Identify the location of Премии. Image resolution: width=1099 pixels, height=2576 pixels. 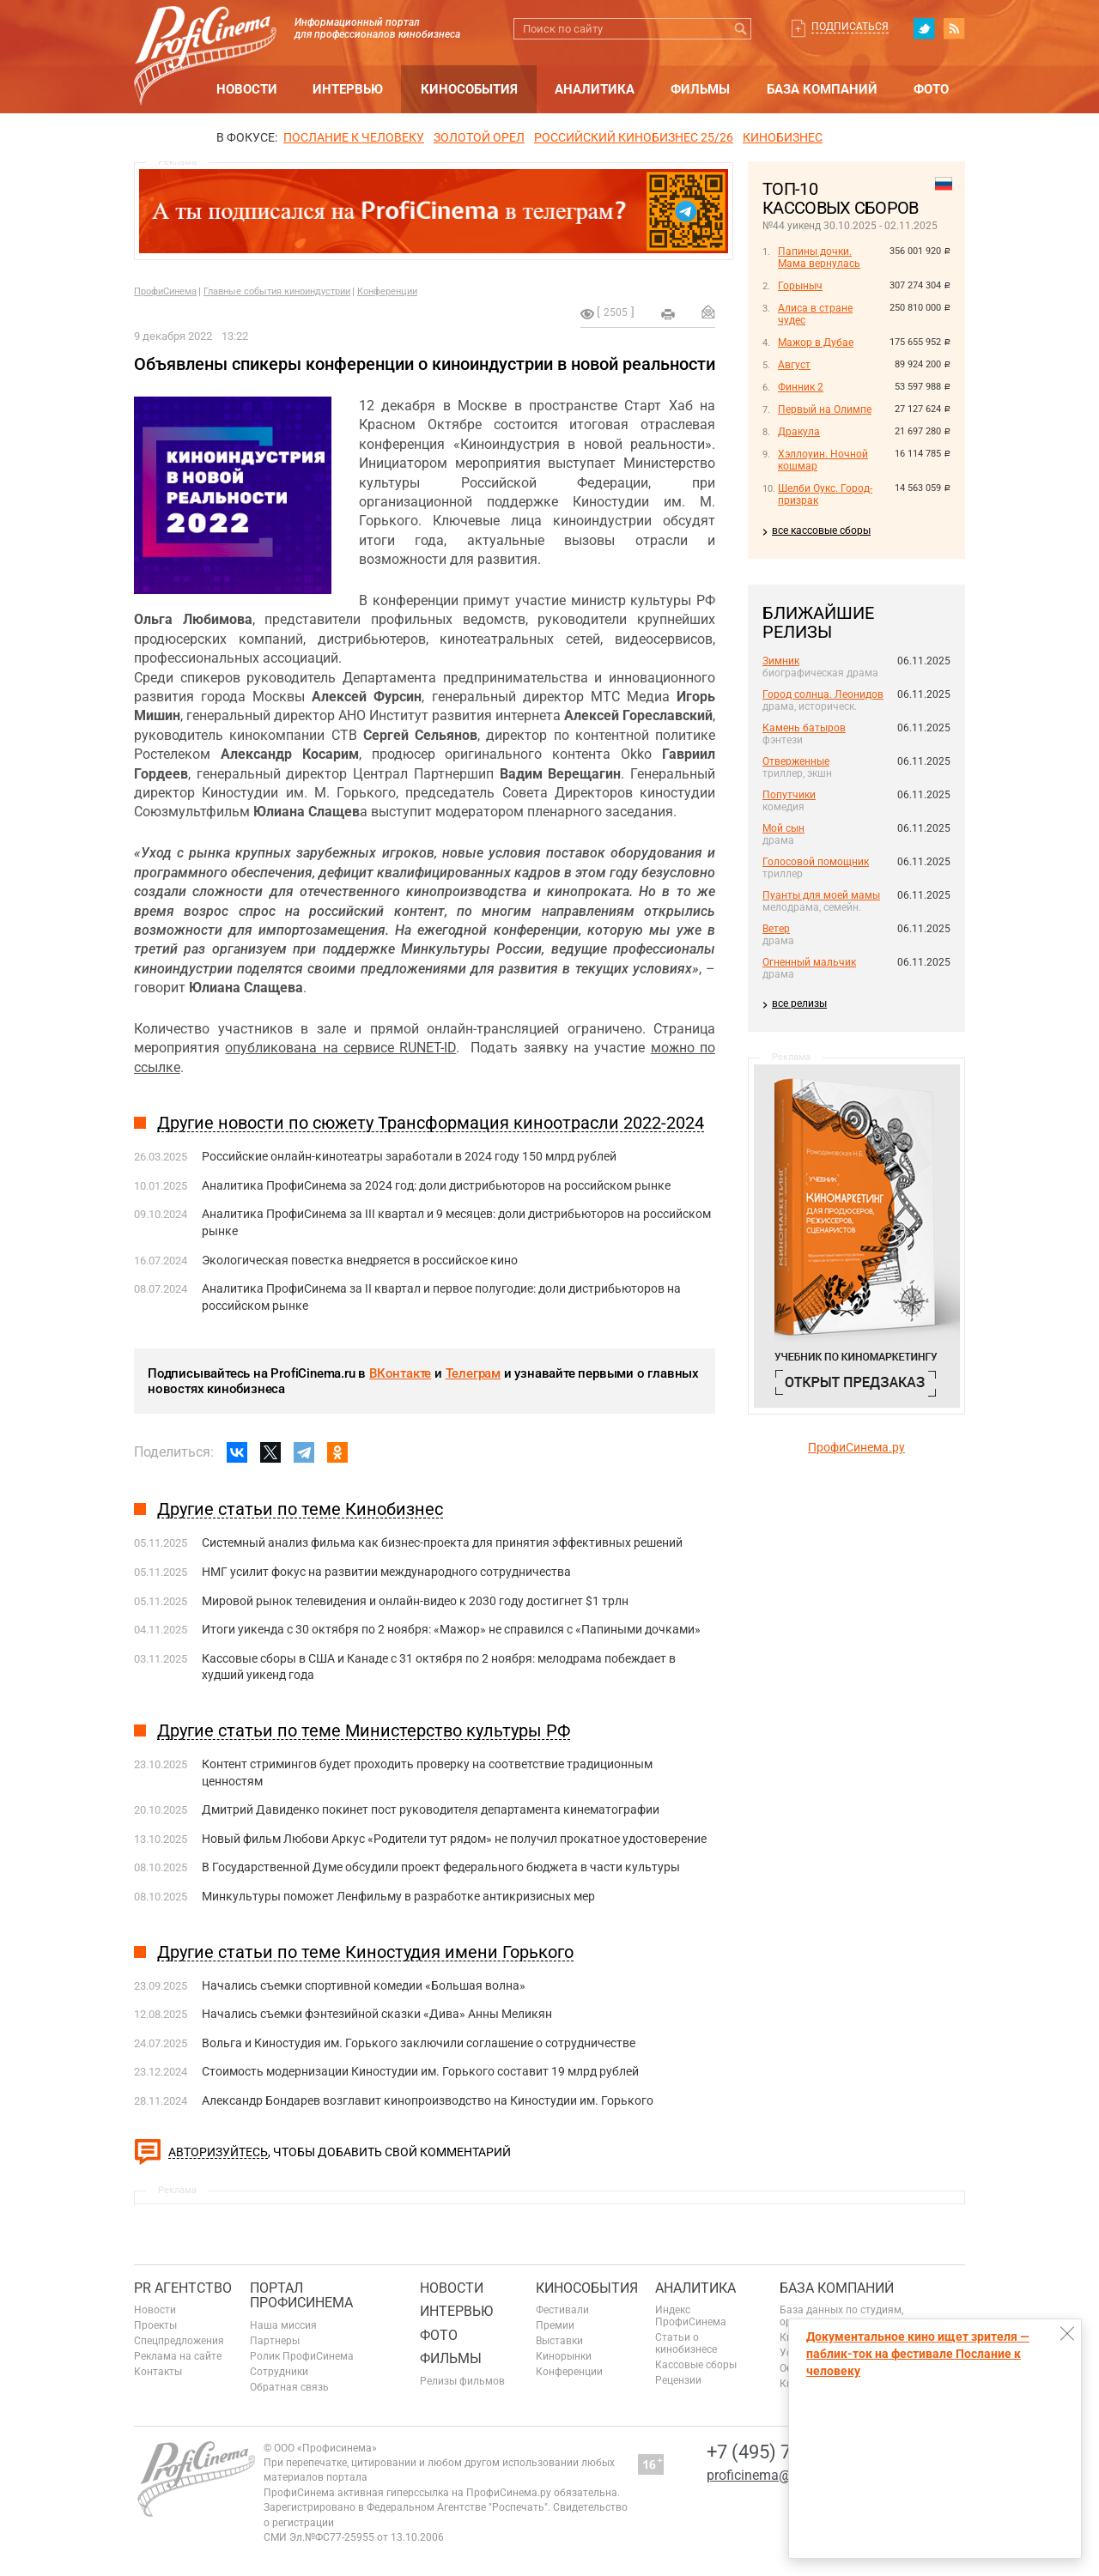
(555, 2325).